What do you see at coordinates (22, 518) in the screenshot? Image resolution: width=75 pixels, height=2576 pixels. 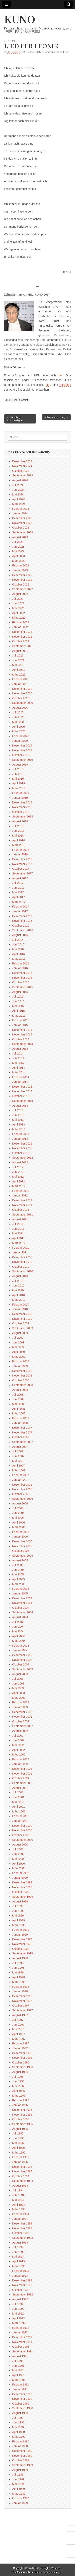 I see `Dezember 2023` at bounding box center [22, 518].